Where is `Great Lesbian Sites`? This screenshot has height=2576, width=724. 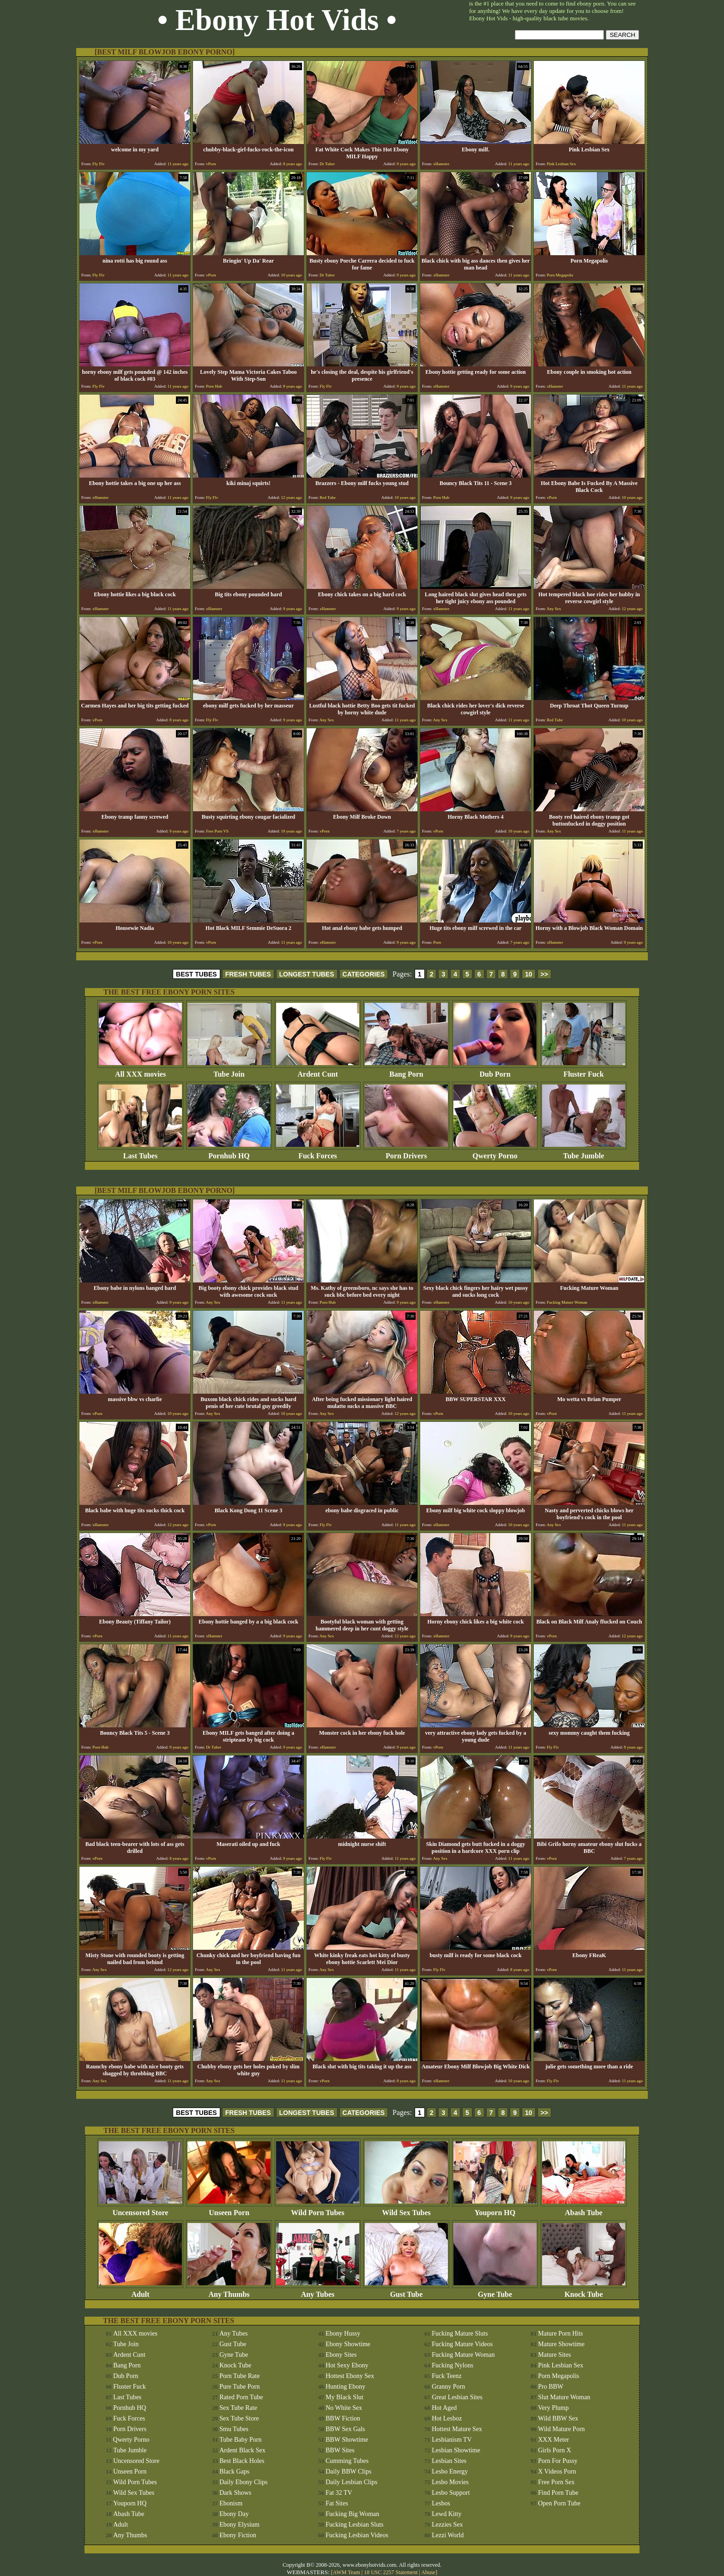
Great Lesbian Sites is located at coordinates (457, 2397).